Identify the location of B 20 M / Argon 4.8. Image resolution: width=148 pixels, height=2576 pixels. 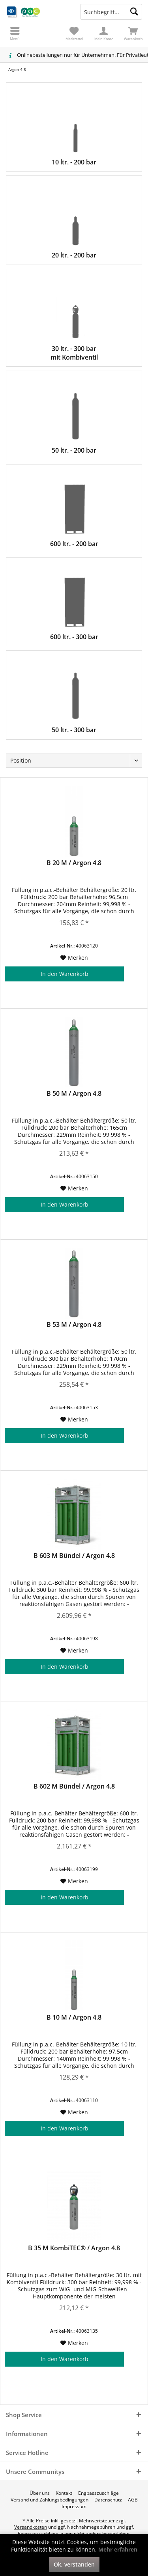
(74, 863).